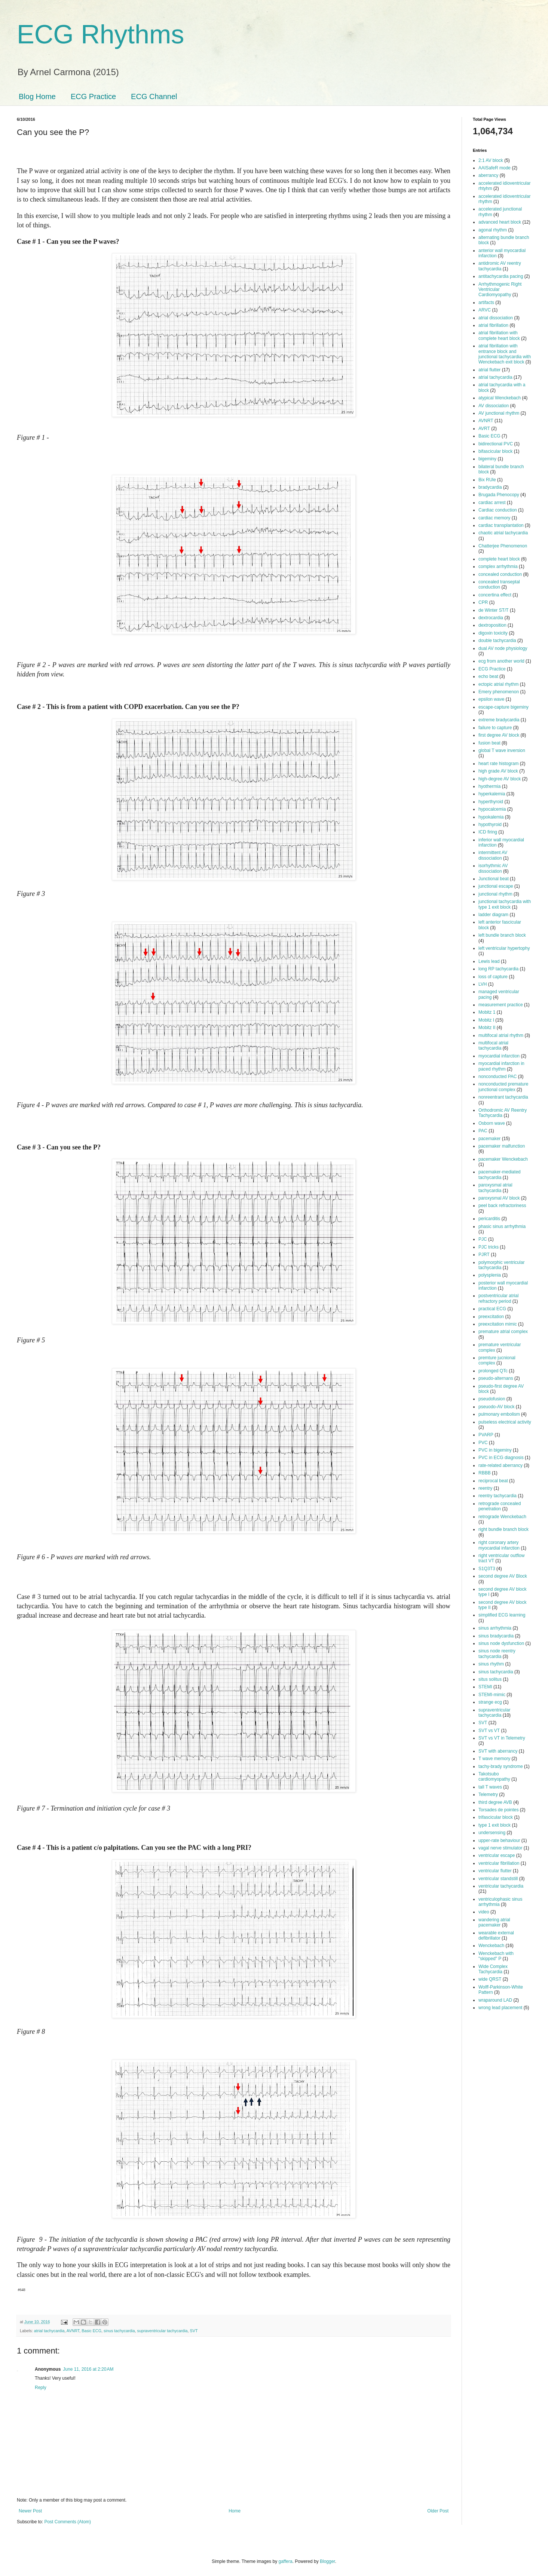 Image resolution: width=548 pixels, height=2576 pixels. I want to click on wide QRST, so click(489, 1979).